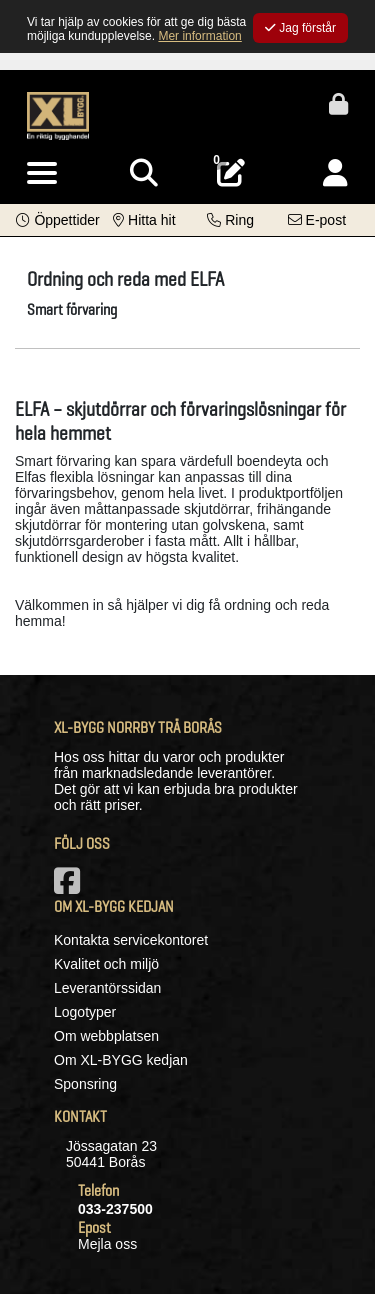 This screenshot has width=375, height=1294. Describe the element at coordinates (106, 1036) in the screenshot. I see `Om webbplatsen` at that location.